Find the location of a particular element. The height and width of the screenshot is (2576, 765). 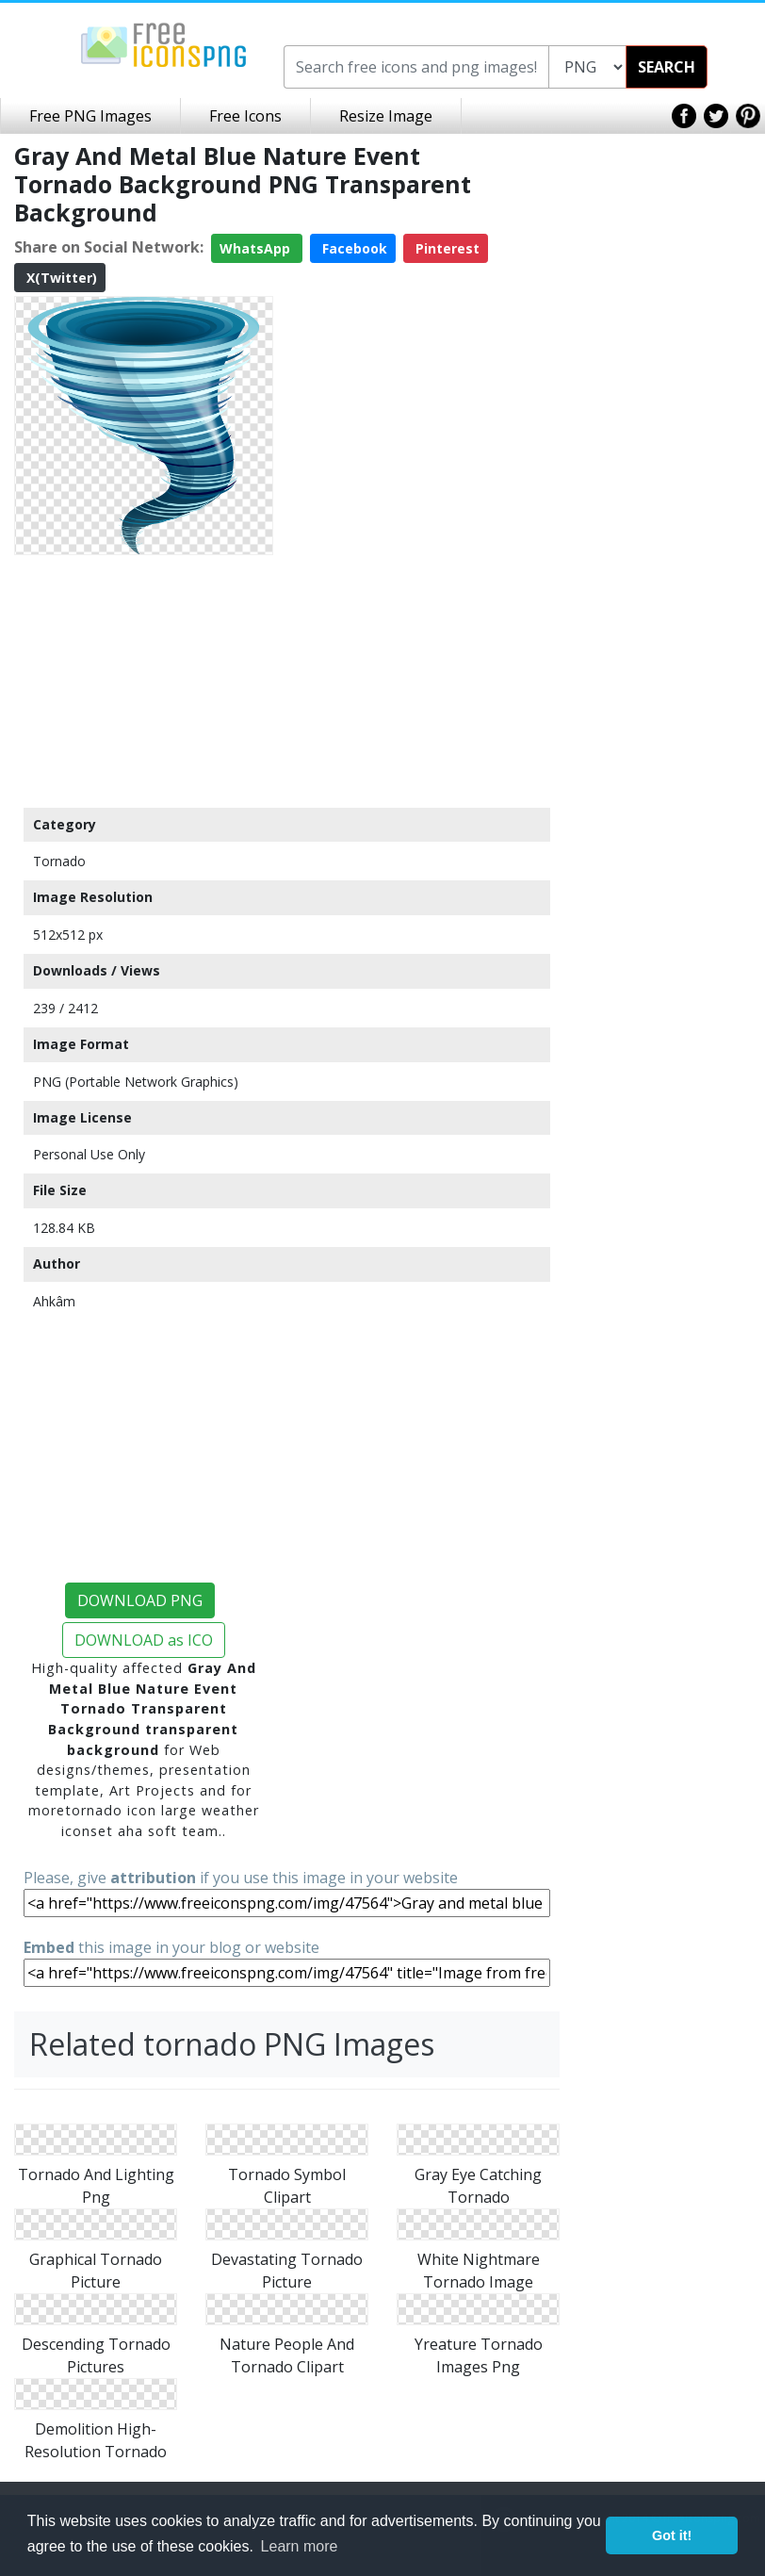

DOWNLOAD PNG is located at coordinates (140, 1600).